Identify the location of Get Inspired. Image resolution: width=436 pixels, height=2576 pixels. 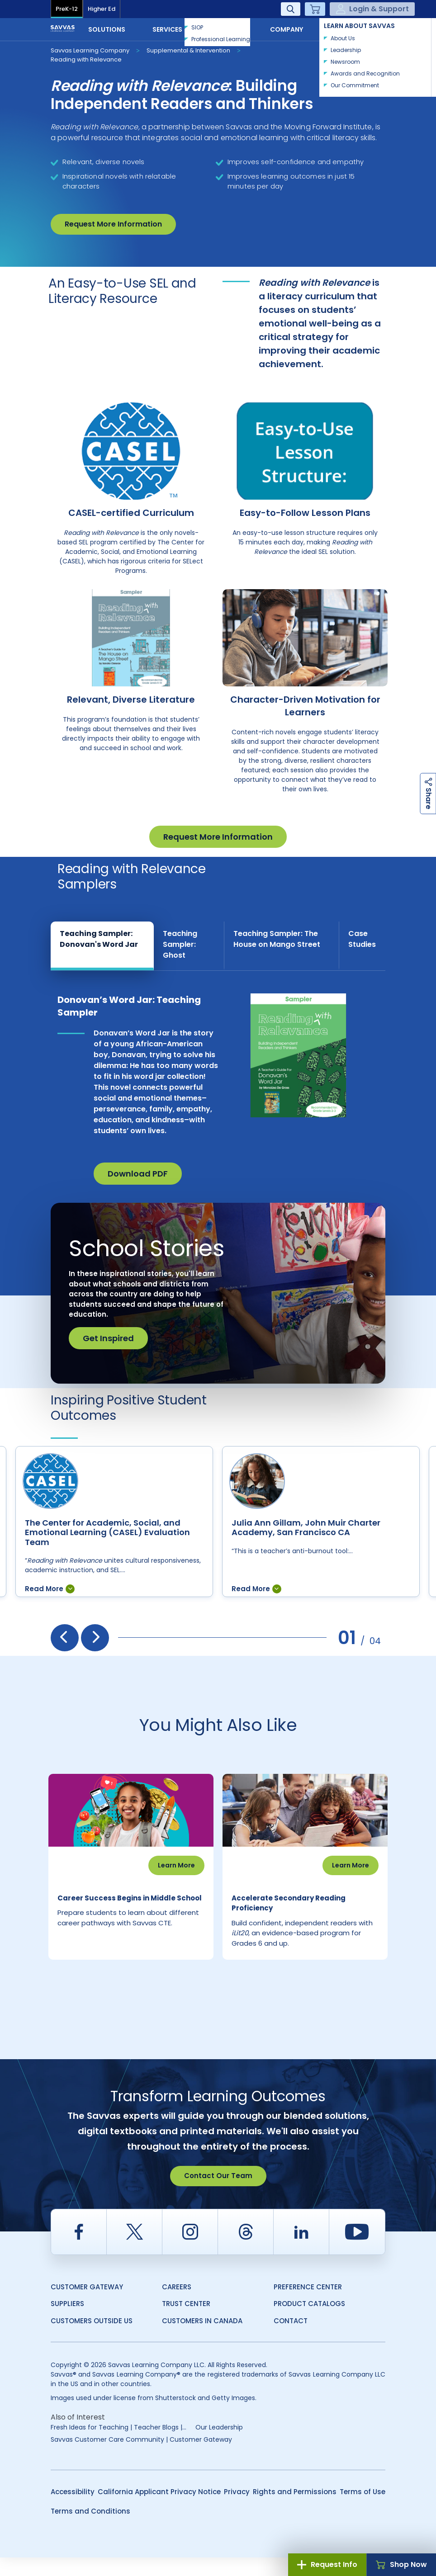
(108, 1338).